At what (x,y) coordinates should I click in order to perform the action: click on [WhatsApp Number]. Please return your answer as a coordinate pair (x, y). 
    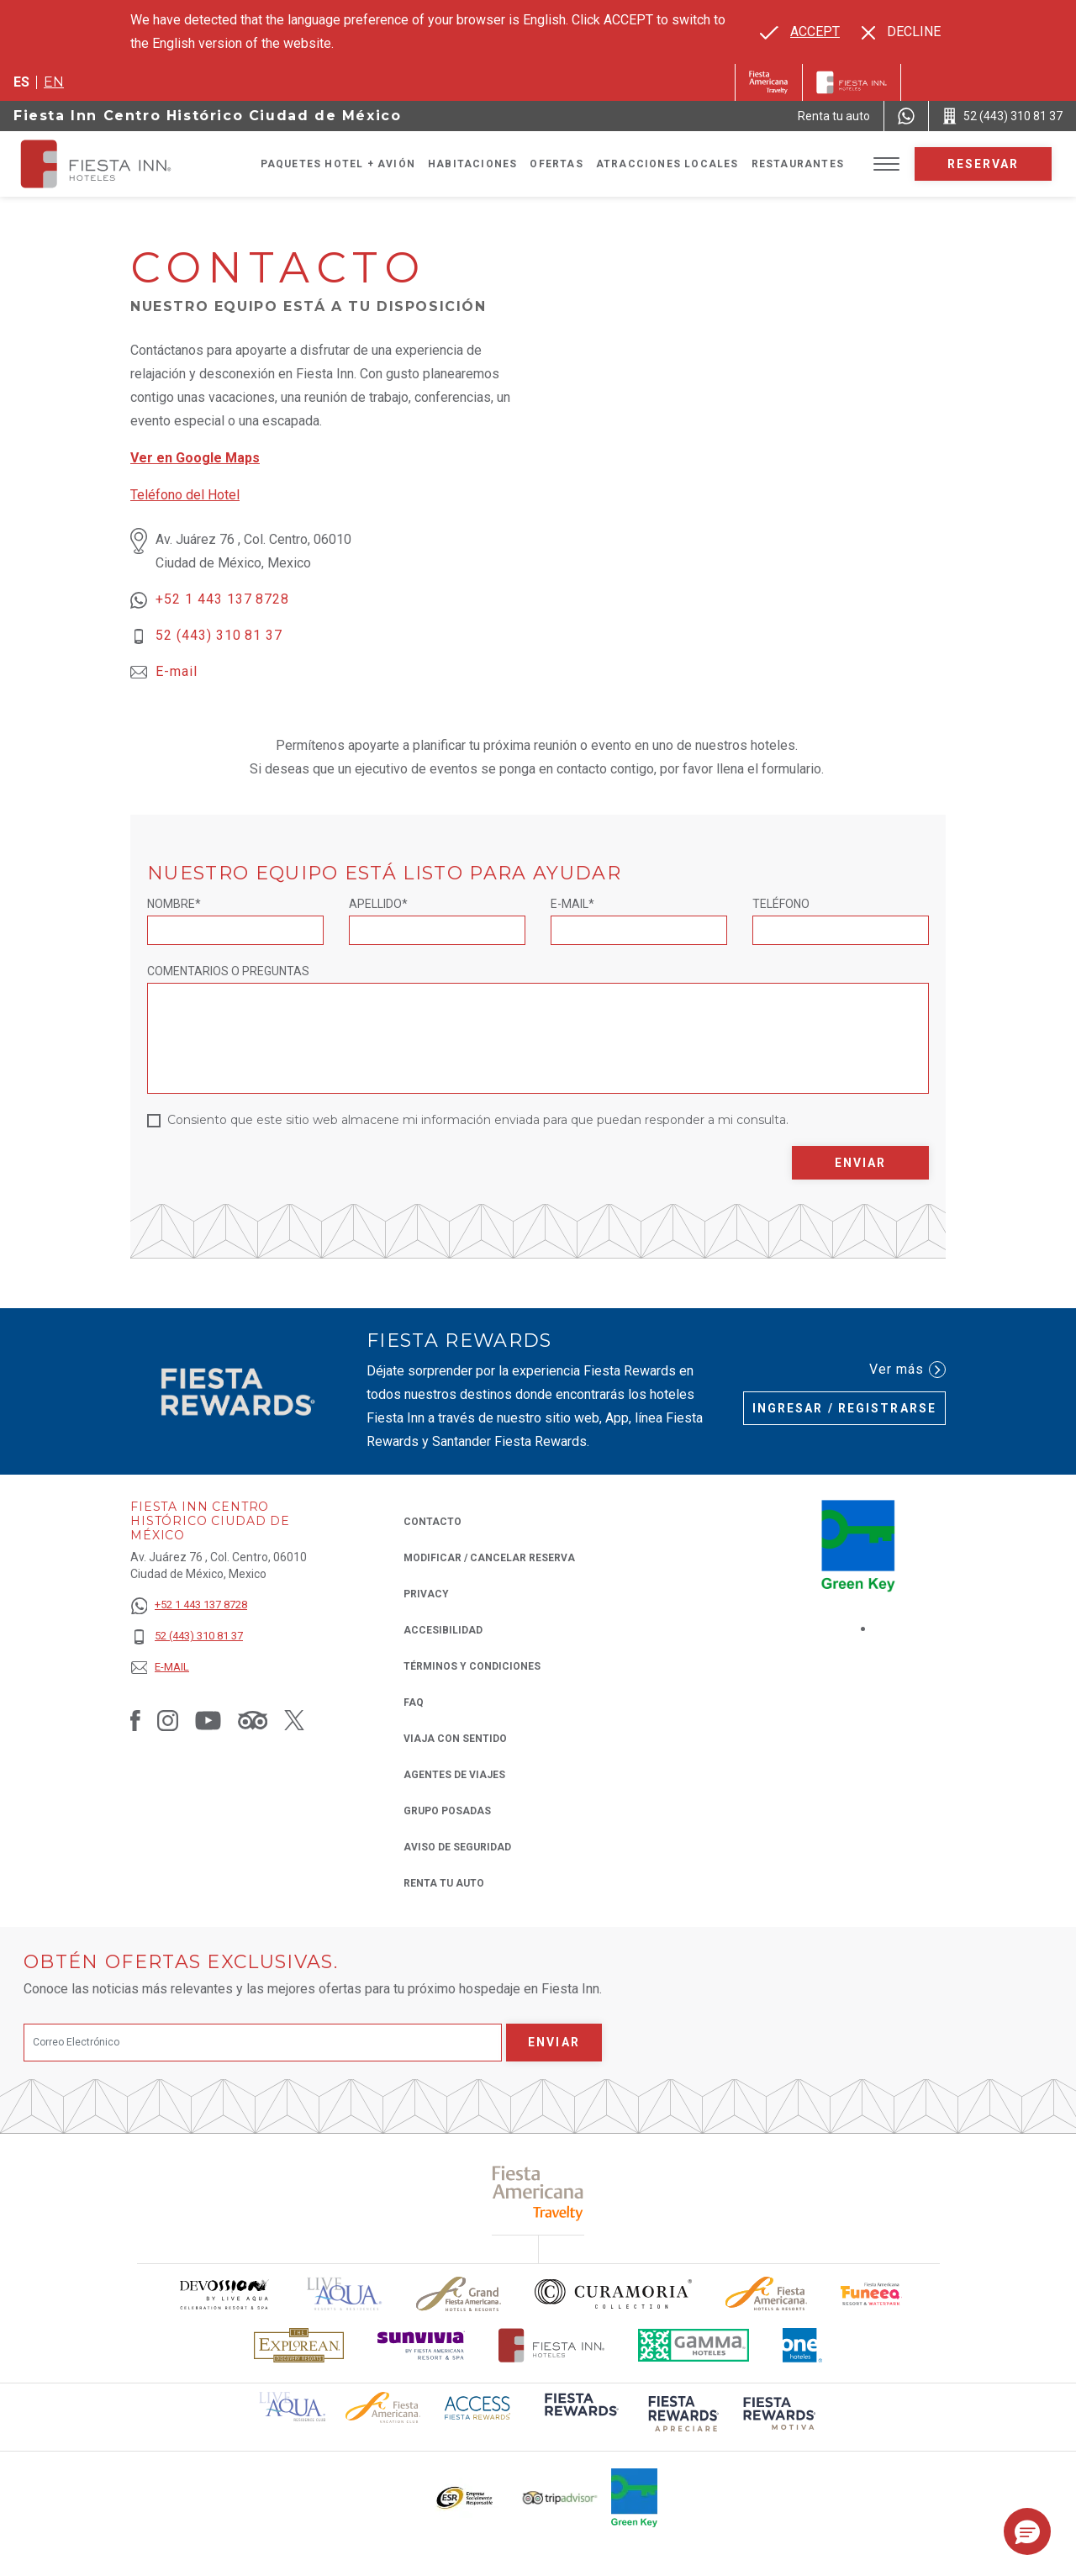
    Looking at the image, I should click on (906, 116).